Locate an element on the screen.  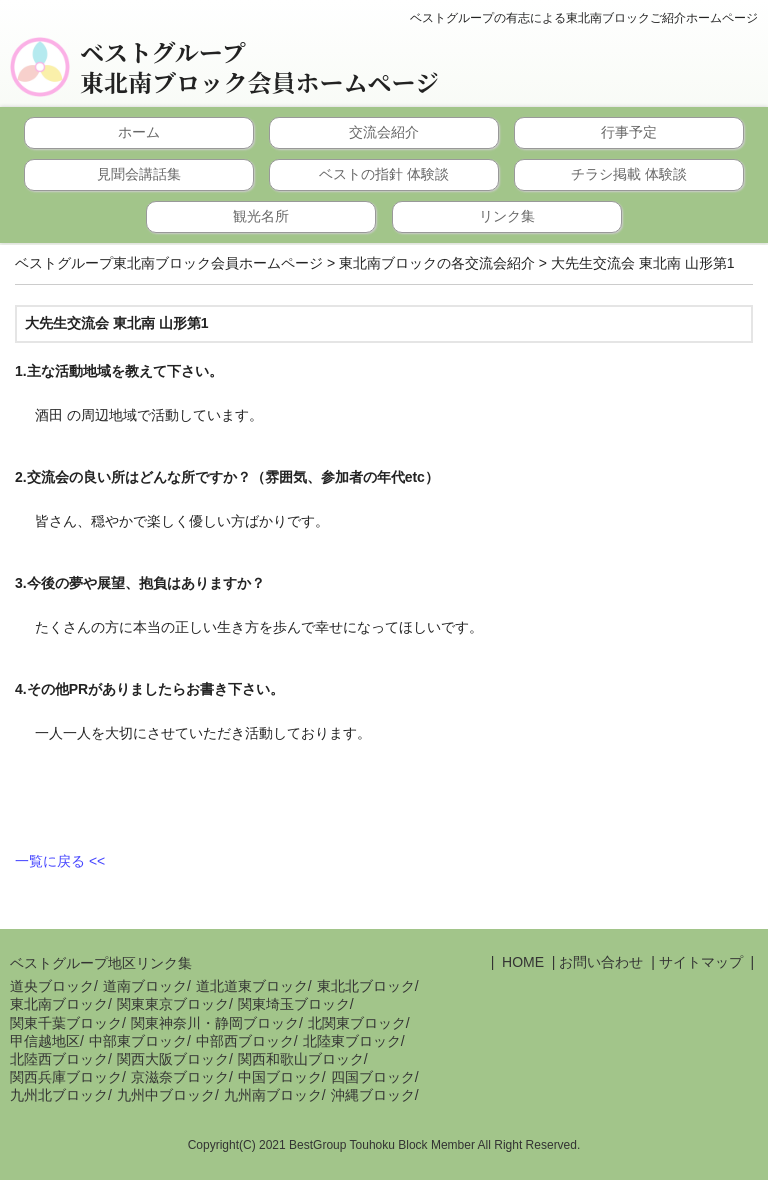
関西兵庫ブロック is located at coordinates (66, 1077).